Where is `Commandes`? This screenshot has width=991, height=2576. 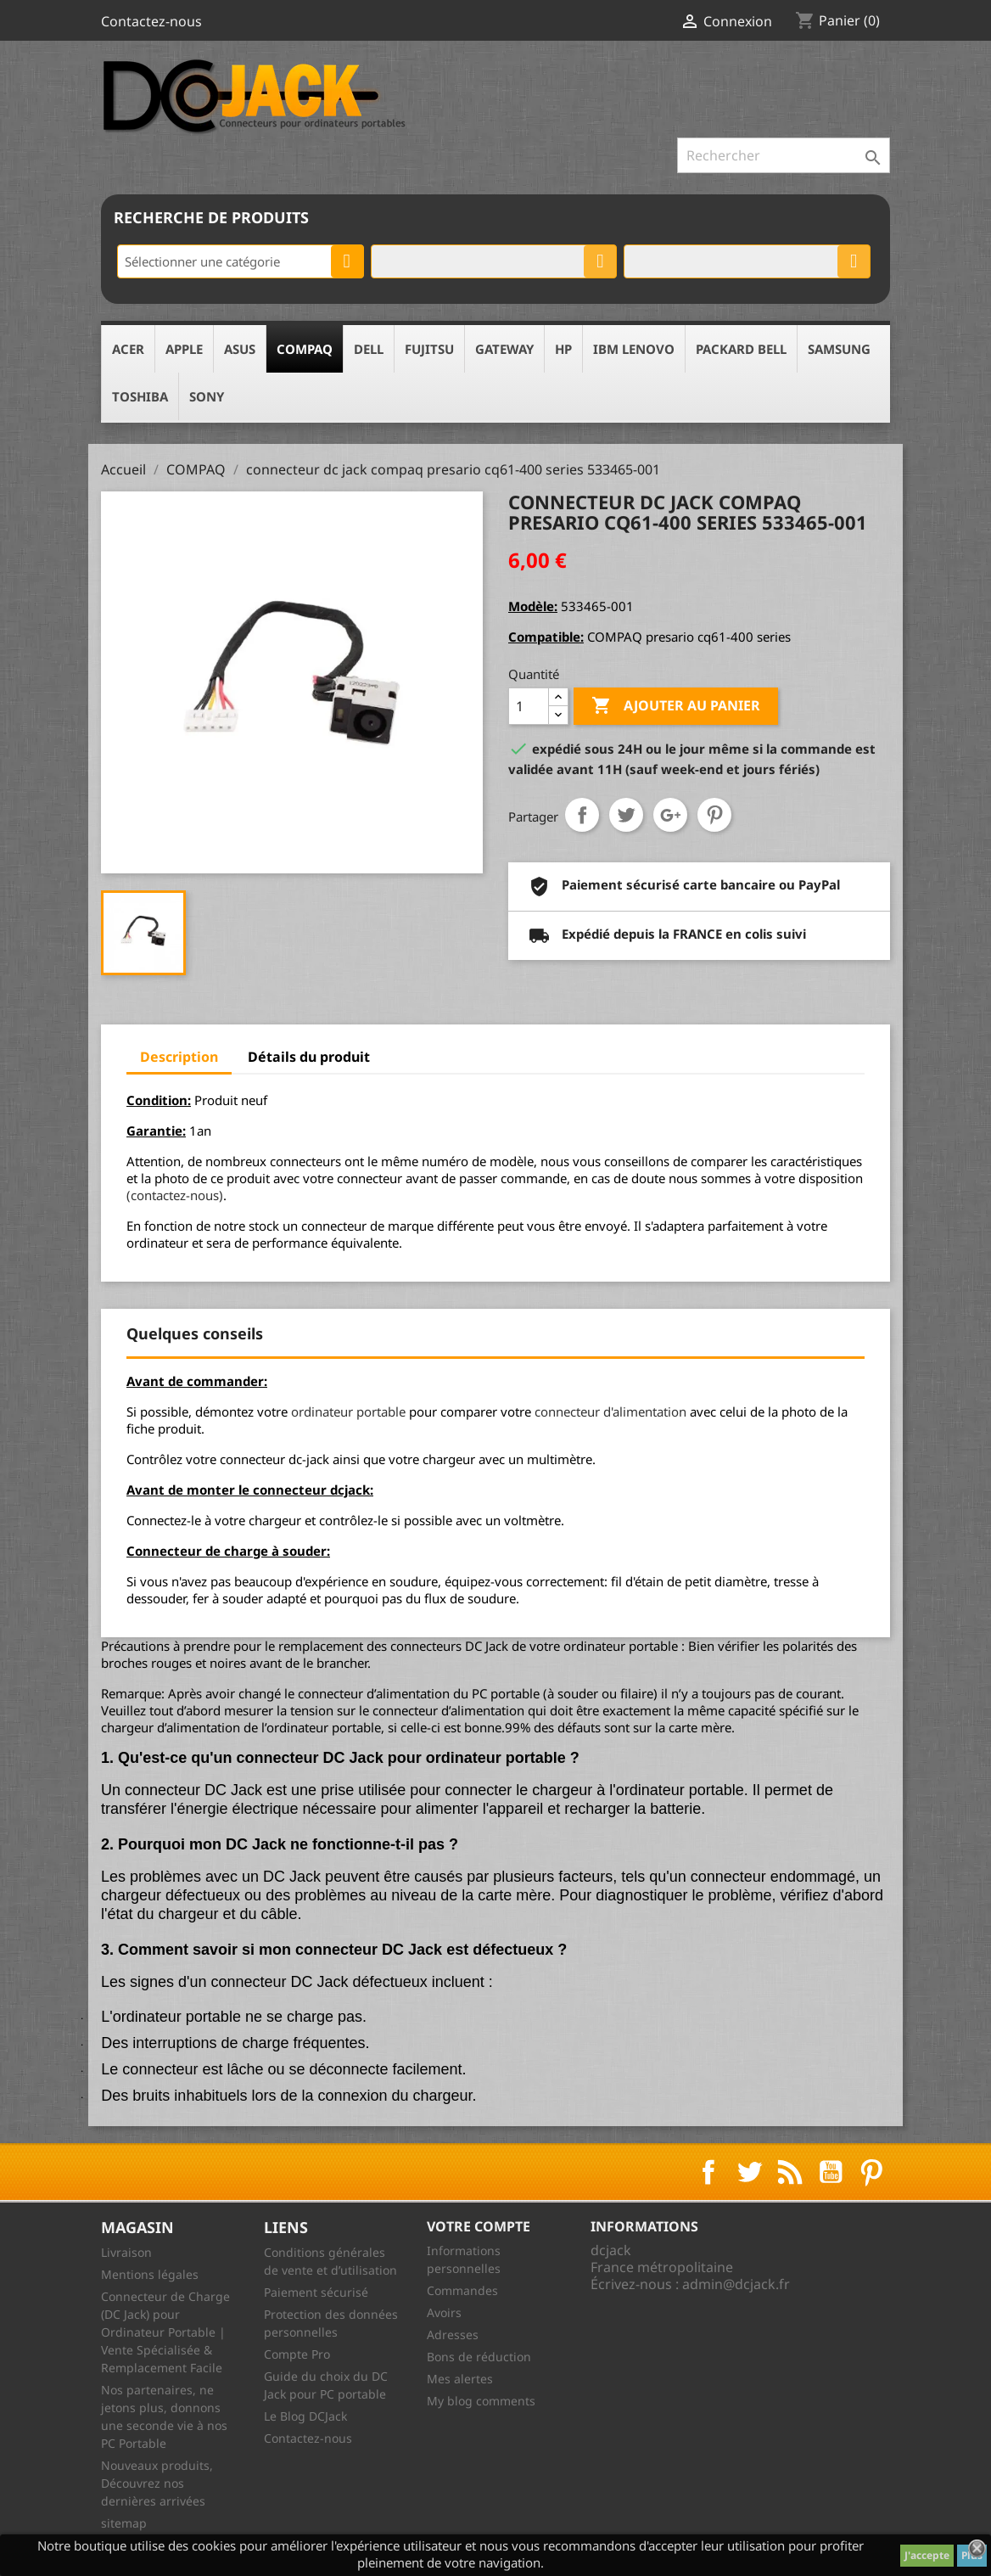 Commandes is located at coordinates (462, 2290).